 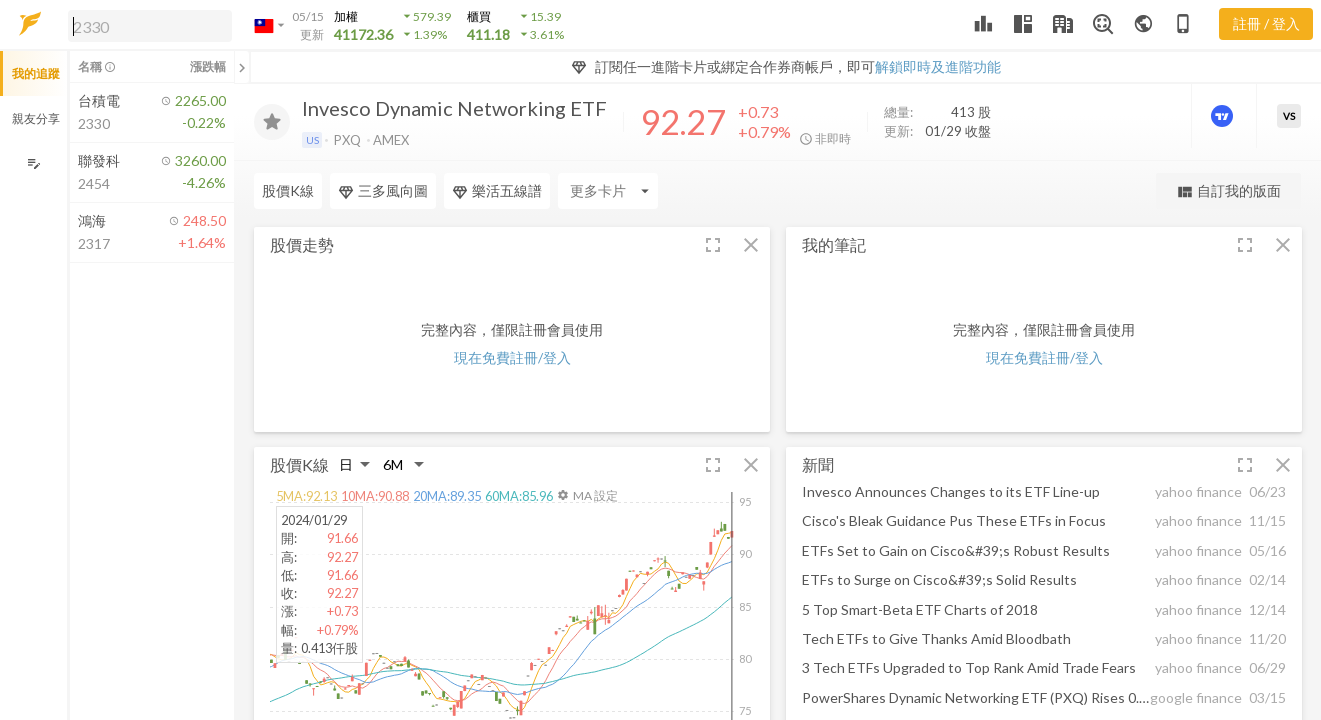 I want to click on [進階價量圖表], so click(x=1224, y=116).